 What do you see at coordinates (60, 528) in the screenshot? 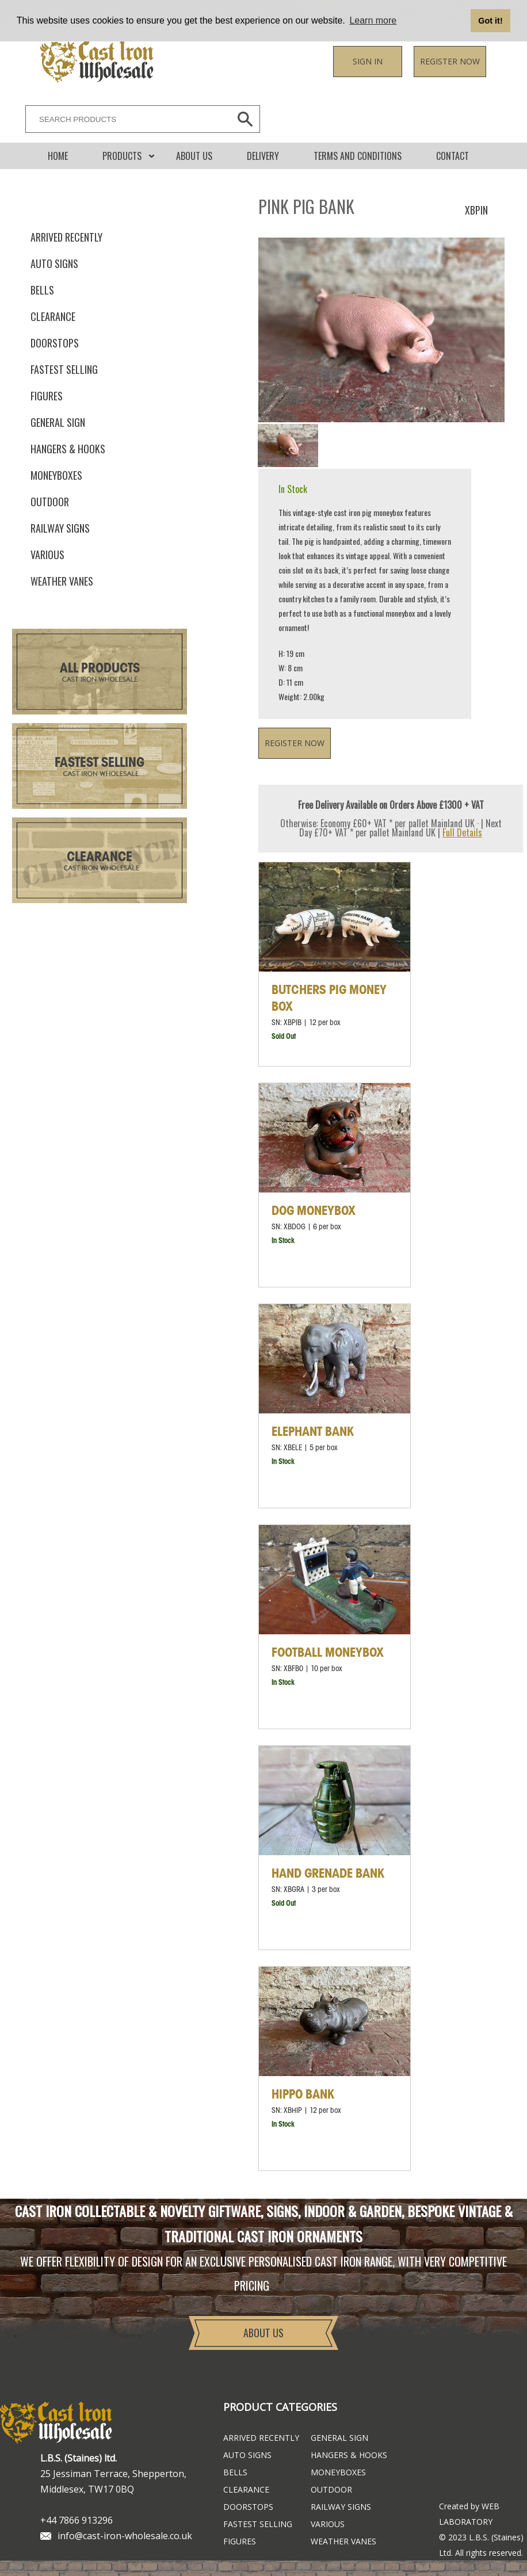
I see `Railway Signs` at bounding box center [60, 528].